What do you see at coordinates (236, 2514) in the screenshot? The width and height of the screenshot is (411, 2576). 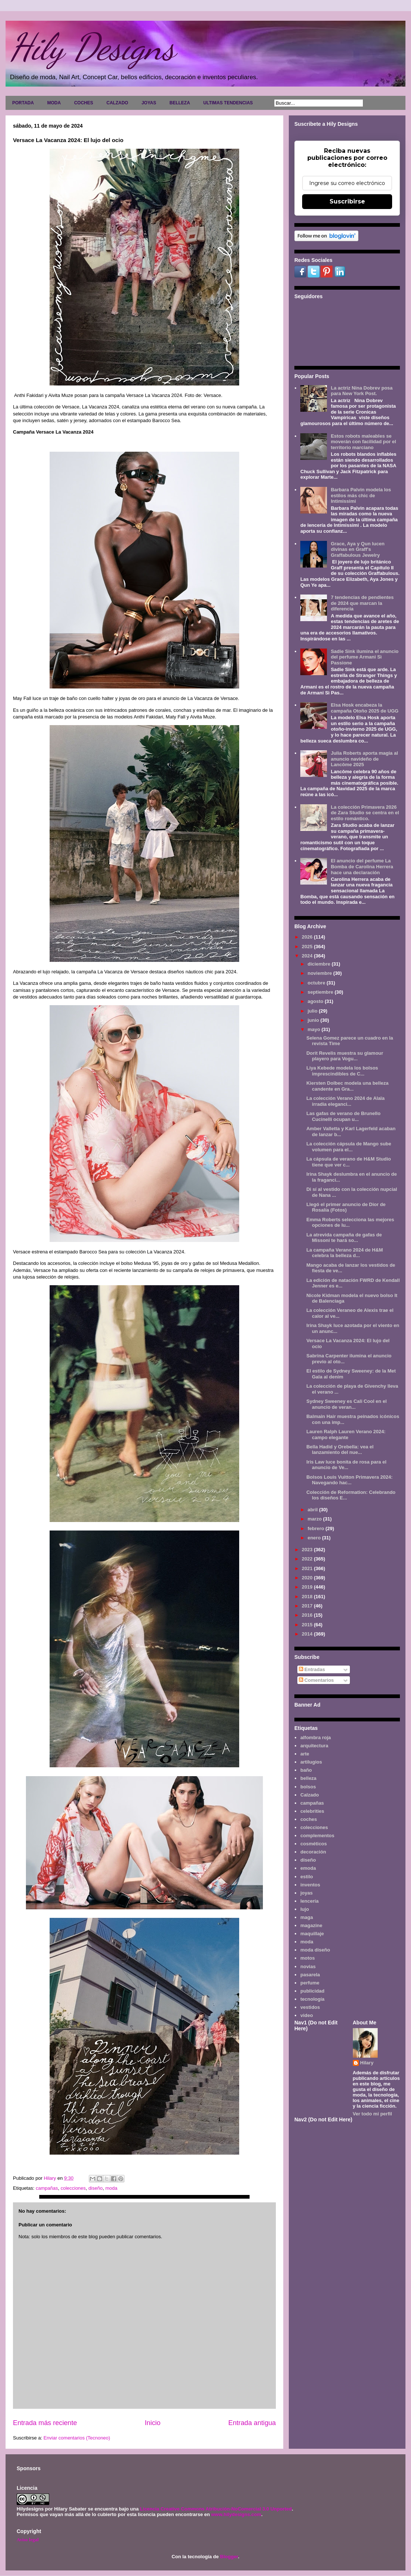 I see `www.hilydesigns.com` at bounding box center [236, 2514].